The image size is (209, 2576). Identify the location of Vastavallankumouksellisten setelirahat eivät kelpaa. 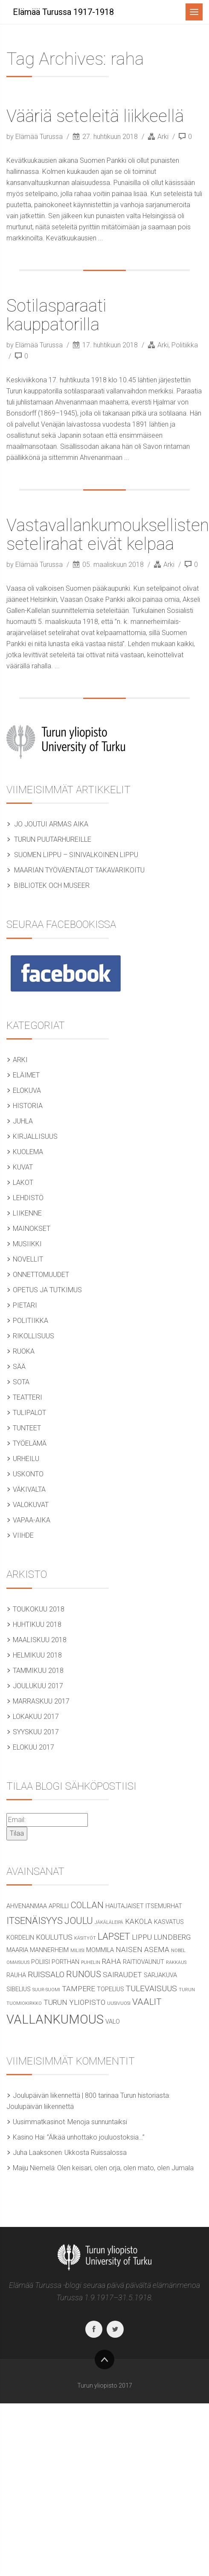
(107, 534).